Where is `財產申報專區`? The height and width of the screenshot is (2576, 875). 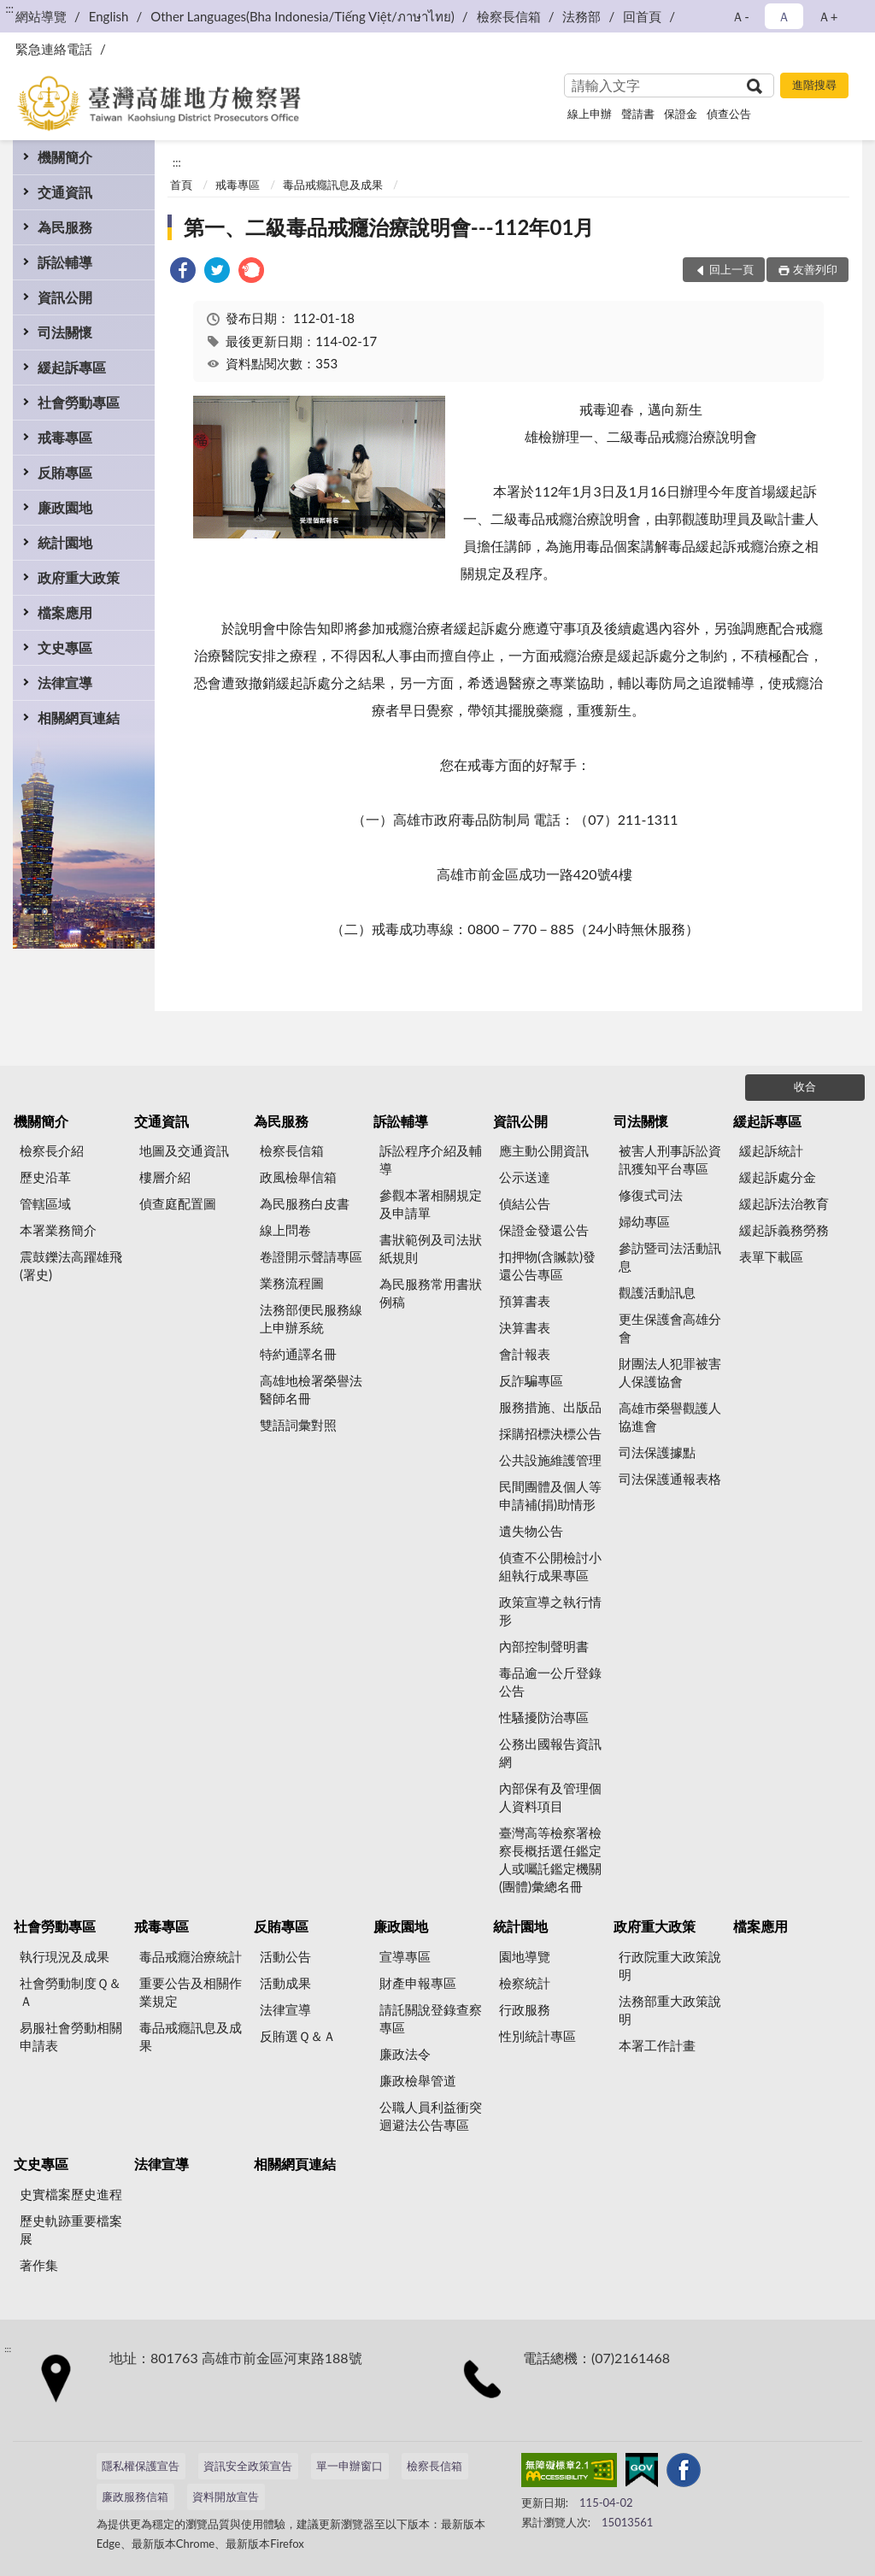 財產申報專區 is located at coordinates (417, 1983).